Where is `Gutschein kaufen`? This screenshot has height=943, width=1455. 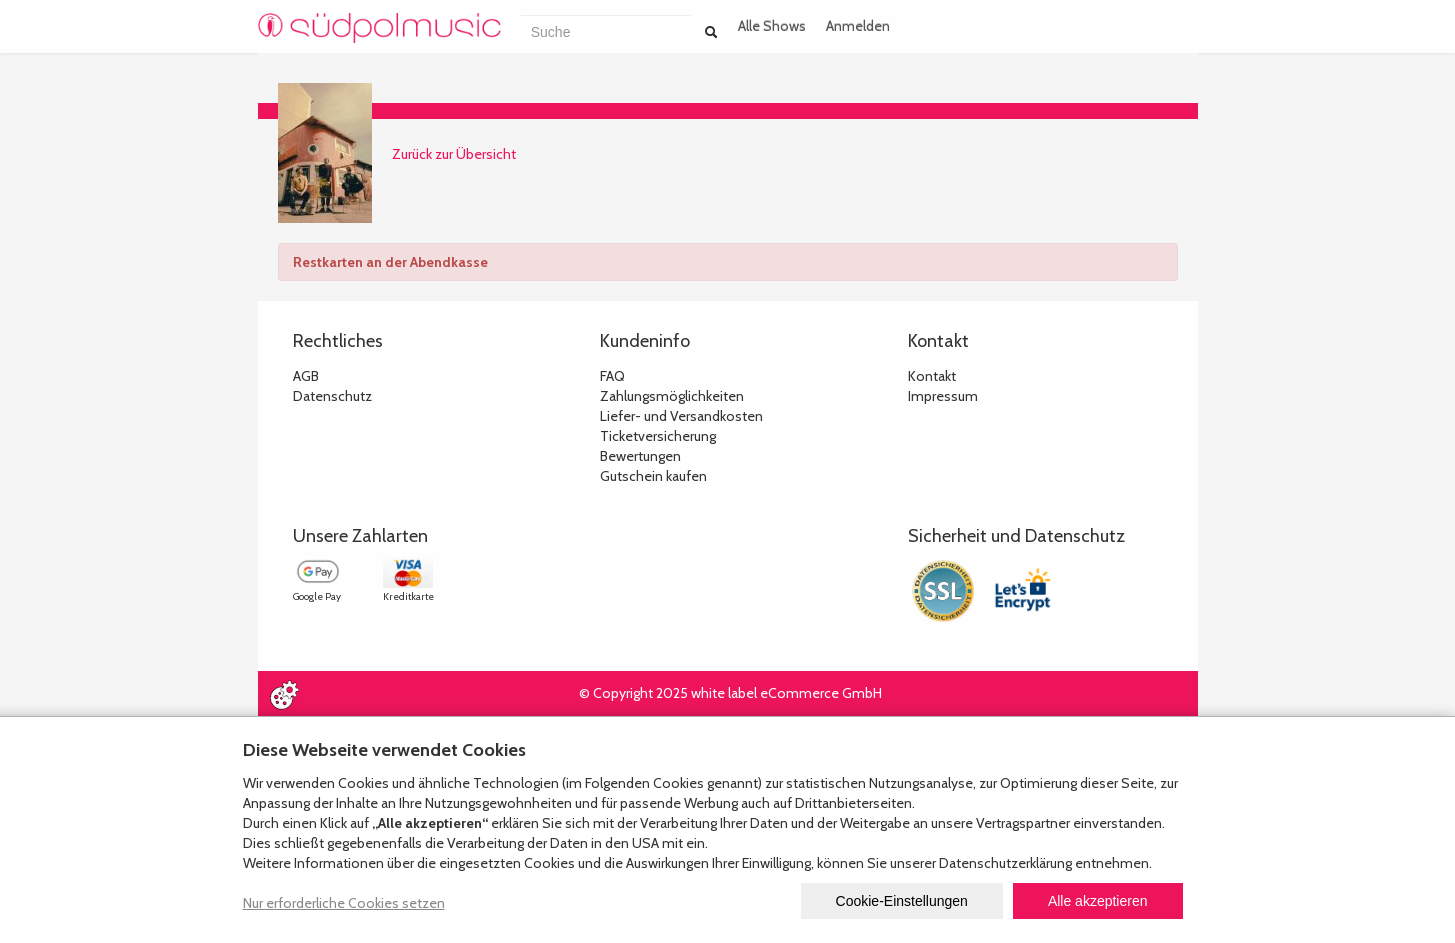
Gutschein kaufen is located at coordinates (653, 476).